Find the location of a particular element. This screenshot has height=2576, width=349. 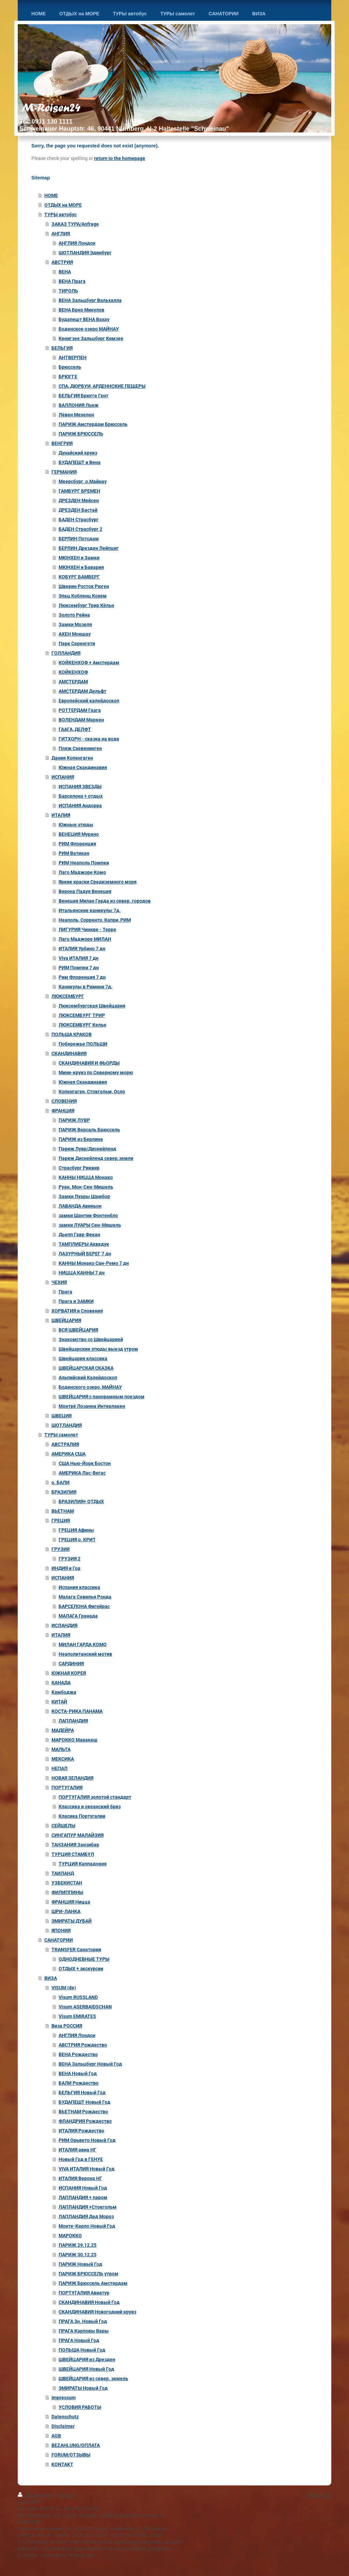

ШВЕЙЦАРИЯ из Дрезден is located at coordinates (87, 2359).